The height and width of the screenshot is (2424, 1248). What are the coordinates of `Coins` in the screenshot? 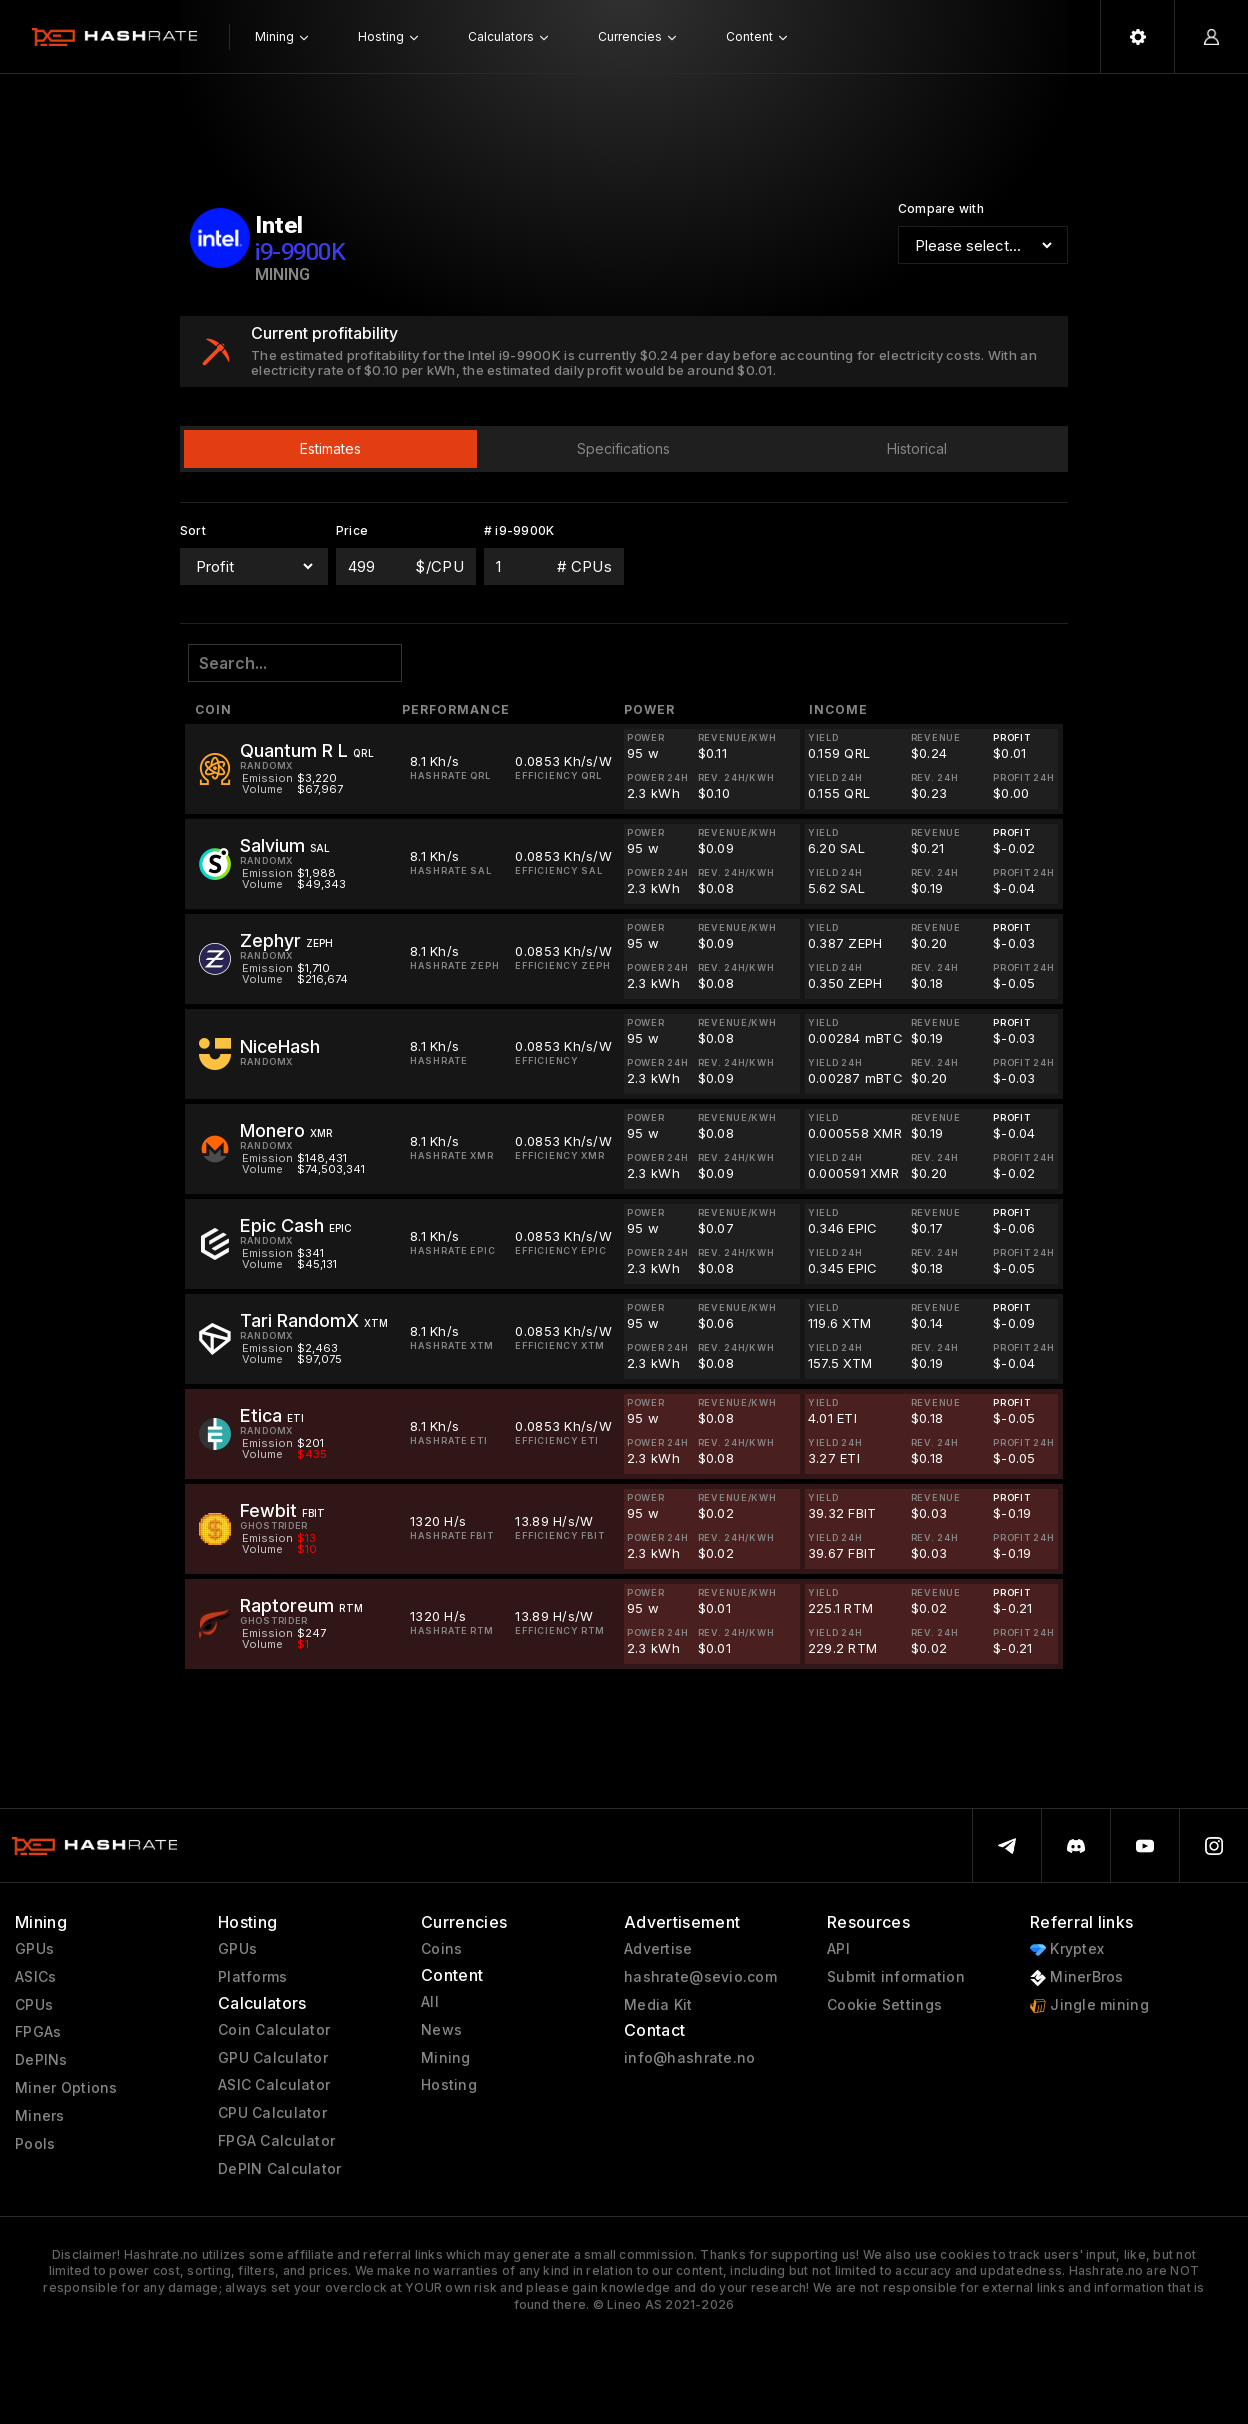 It's located at (441, 1949).